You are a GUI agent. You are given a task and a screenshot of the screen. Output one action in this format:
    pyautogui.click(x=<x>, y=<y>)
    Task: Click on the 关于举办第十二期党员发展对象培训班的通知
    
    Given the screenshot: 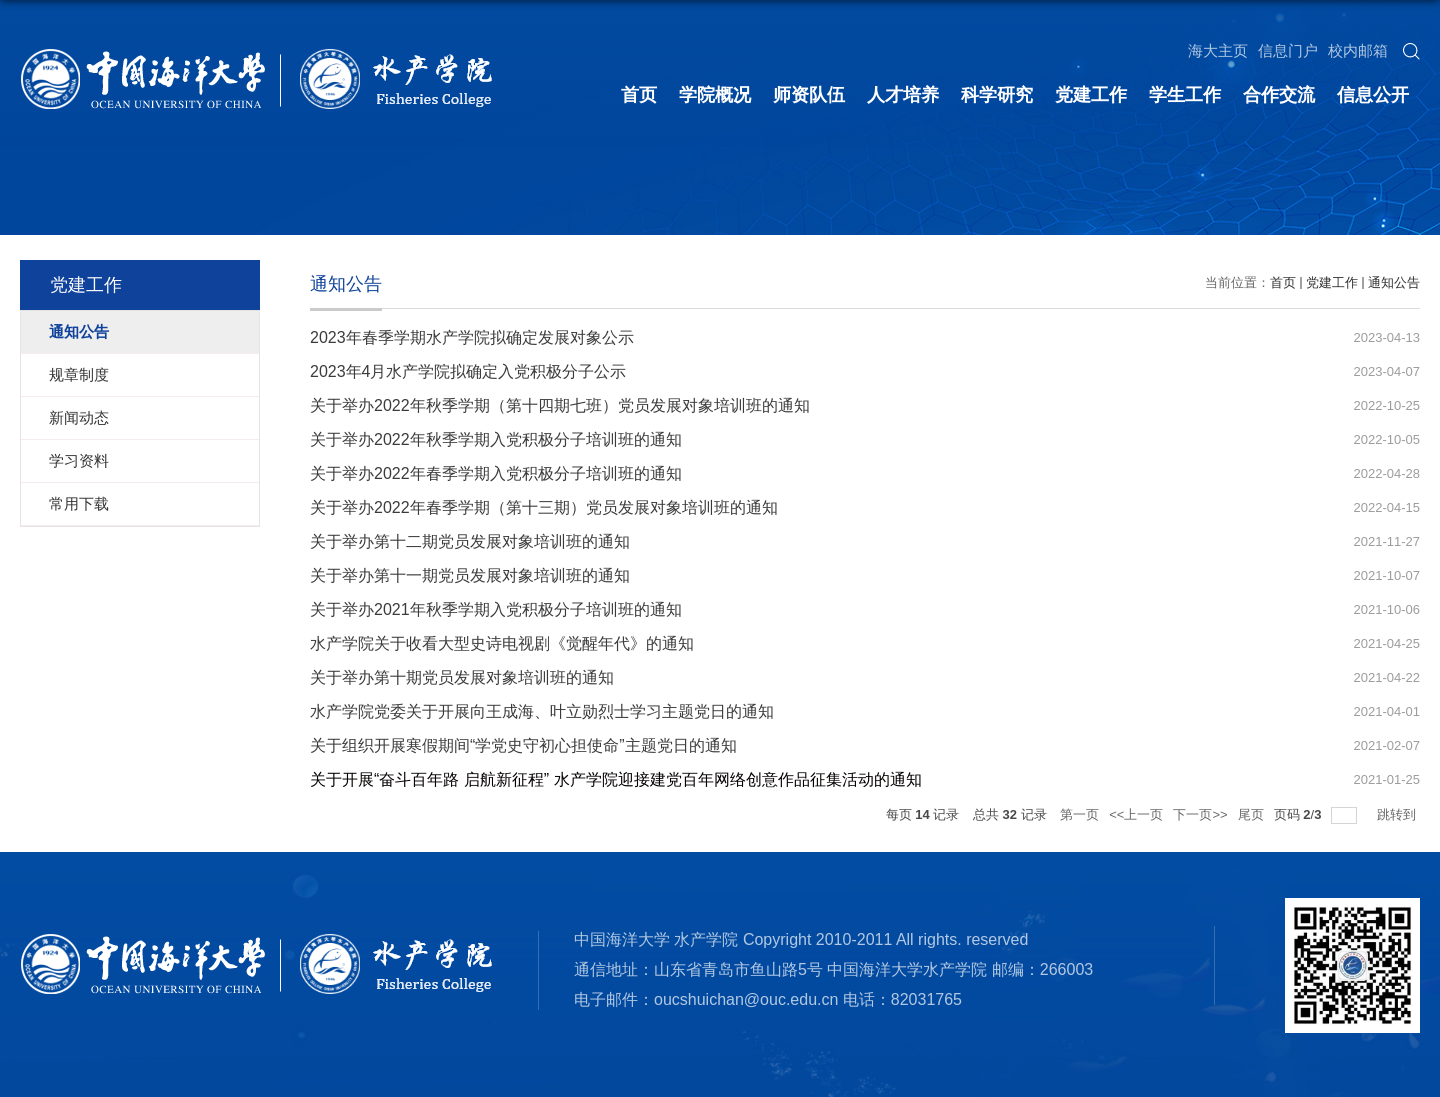 What is the action you would take?
    pyautogui.click(x=470, y=541)
    